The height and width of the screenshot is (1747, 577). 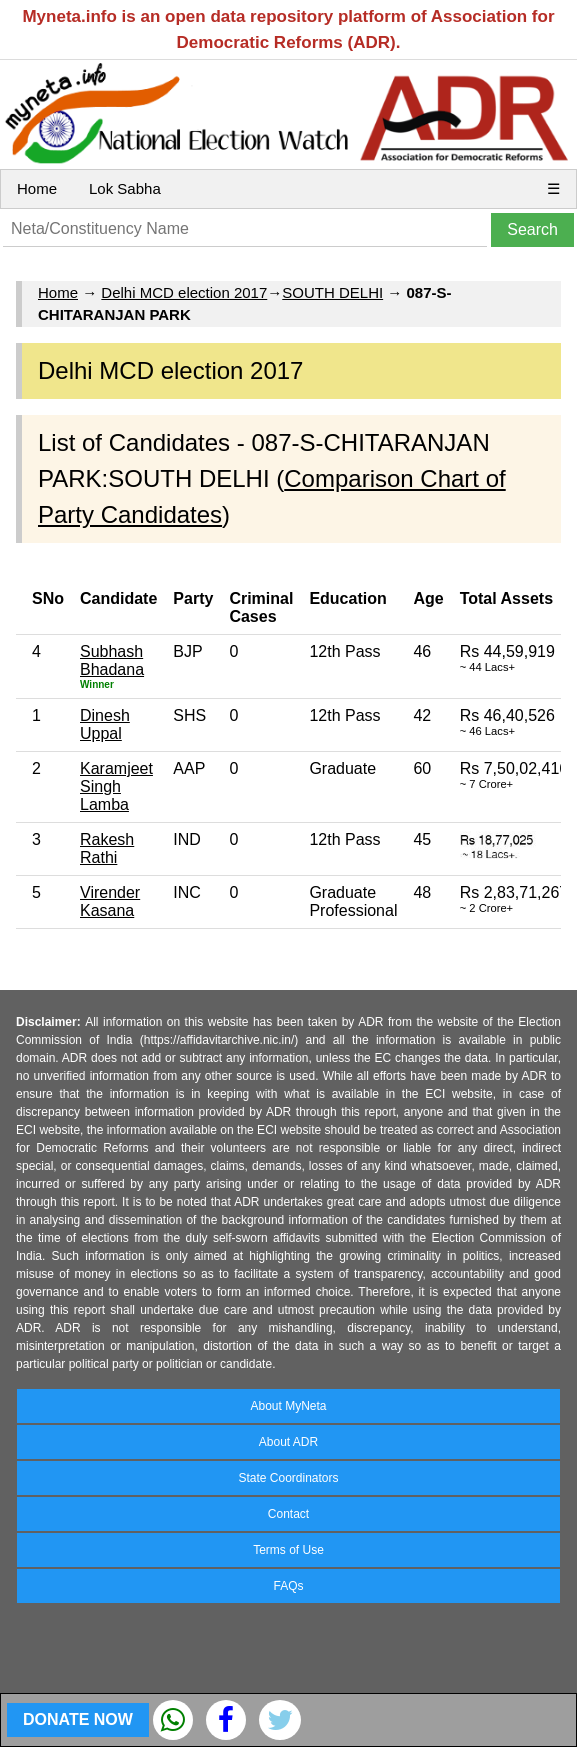 I want to click on Dinesh Uppal, so click(x=105, y=724).